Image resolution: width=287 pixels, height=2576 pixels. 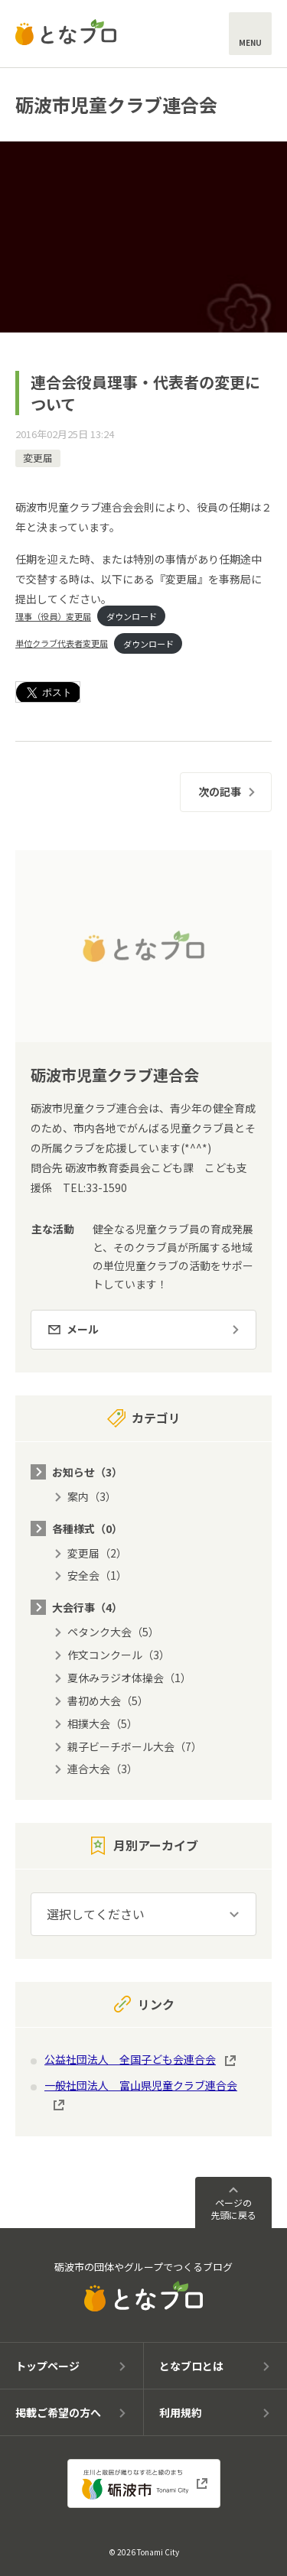 I want to click on トップページ, so click(x=47, y=2365).